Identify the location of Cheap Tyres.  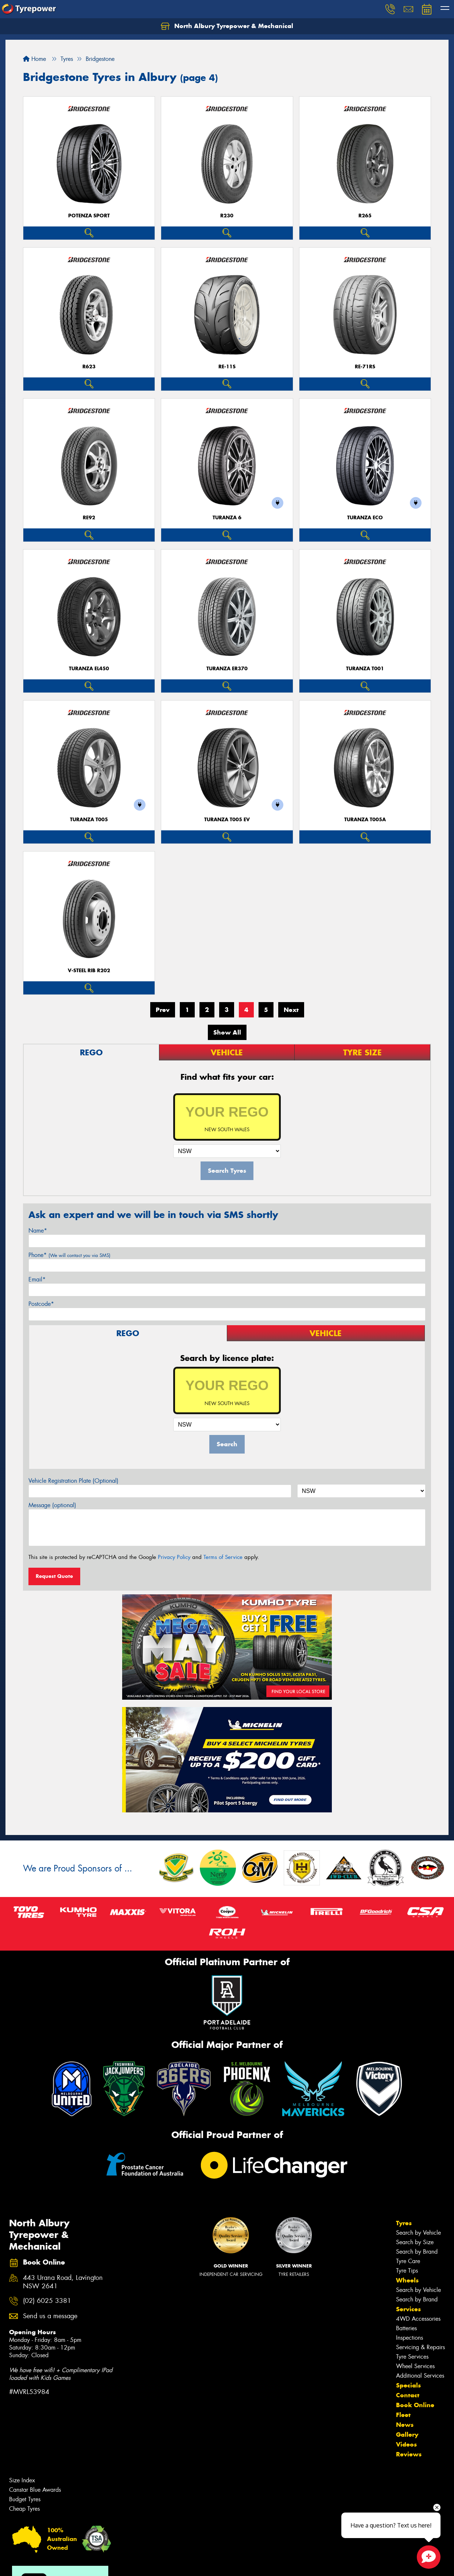
(24, 2509).